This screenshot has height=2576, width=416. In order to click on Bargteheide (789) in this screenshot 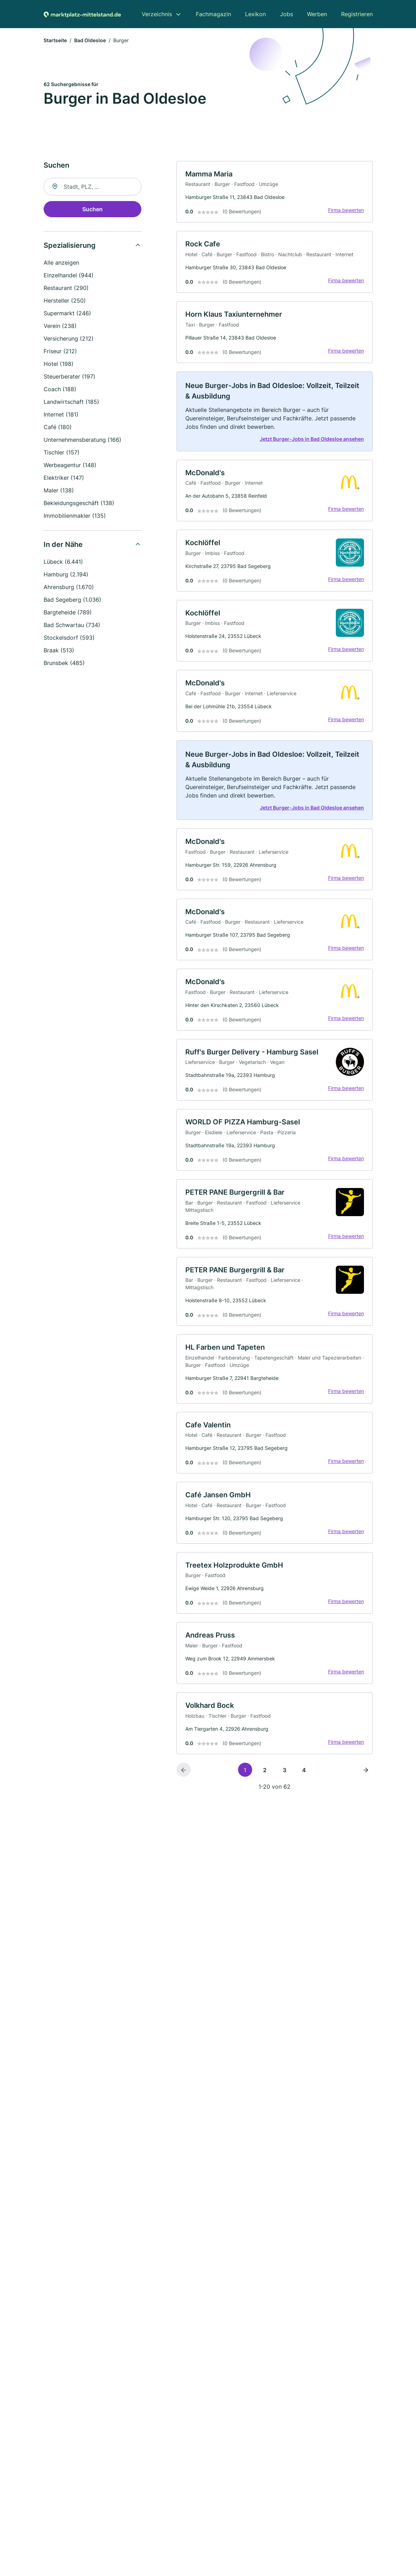, I will do `click(68, 612)`.